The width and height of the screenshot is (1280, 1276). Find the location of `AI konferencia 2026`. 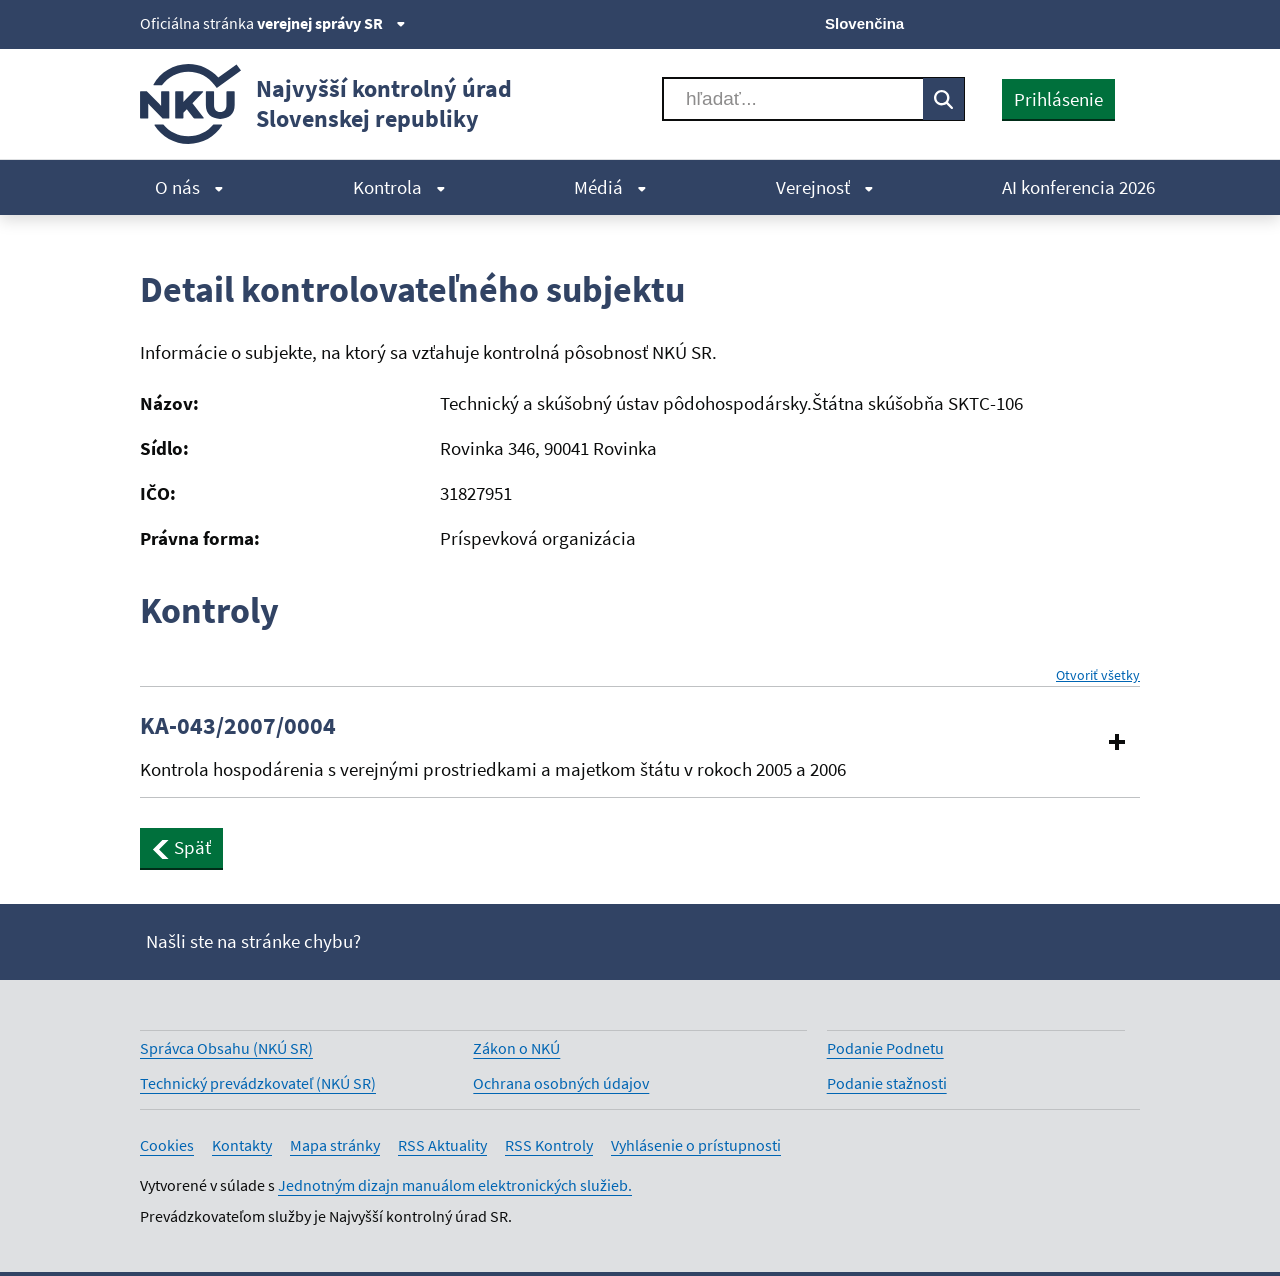

AI konferencia 2026 is located at coordinates (1078, 187).